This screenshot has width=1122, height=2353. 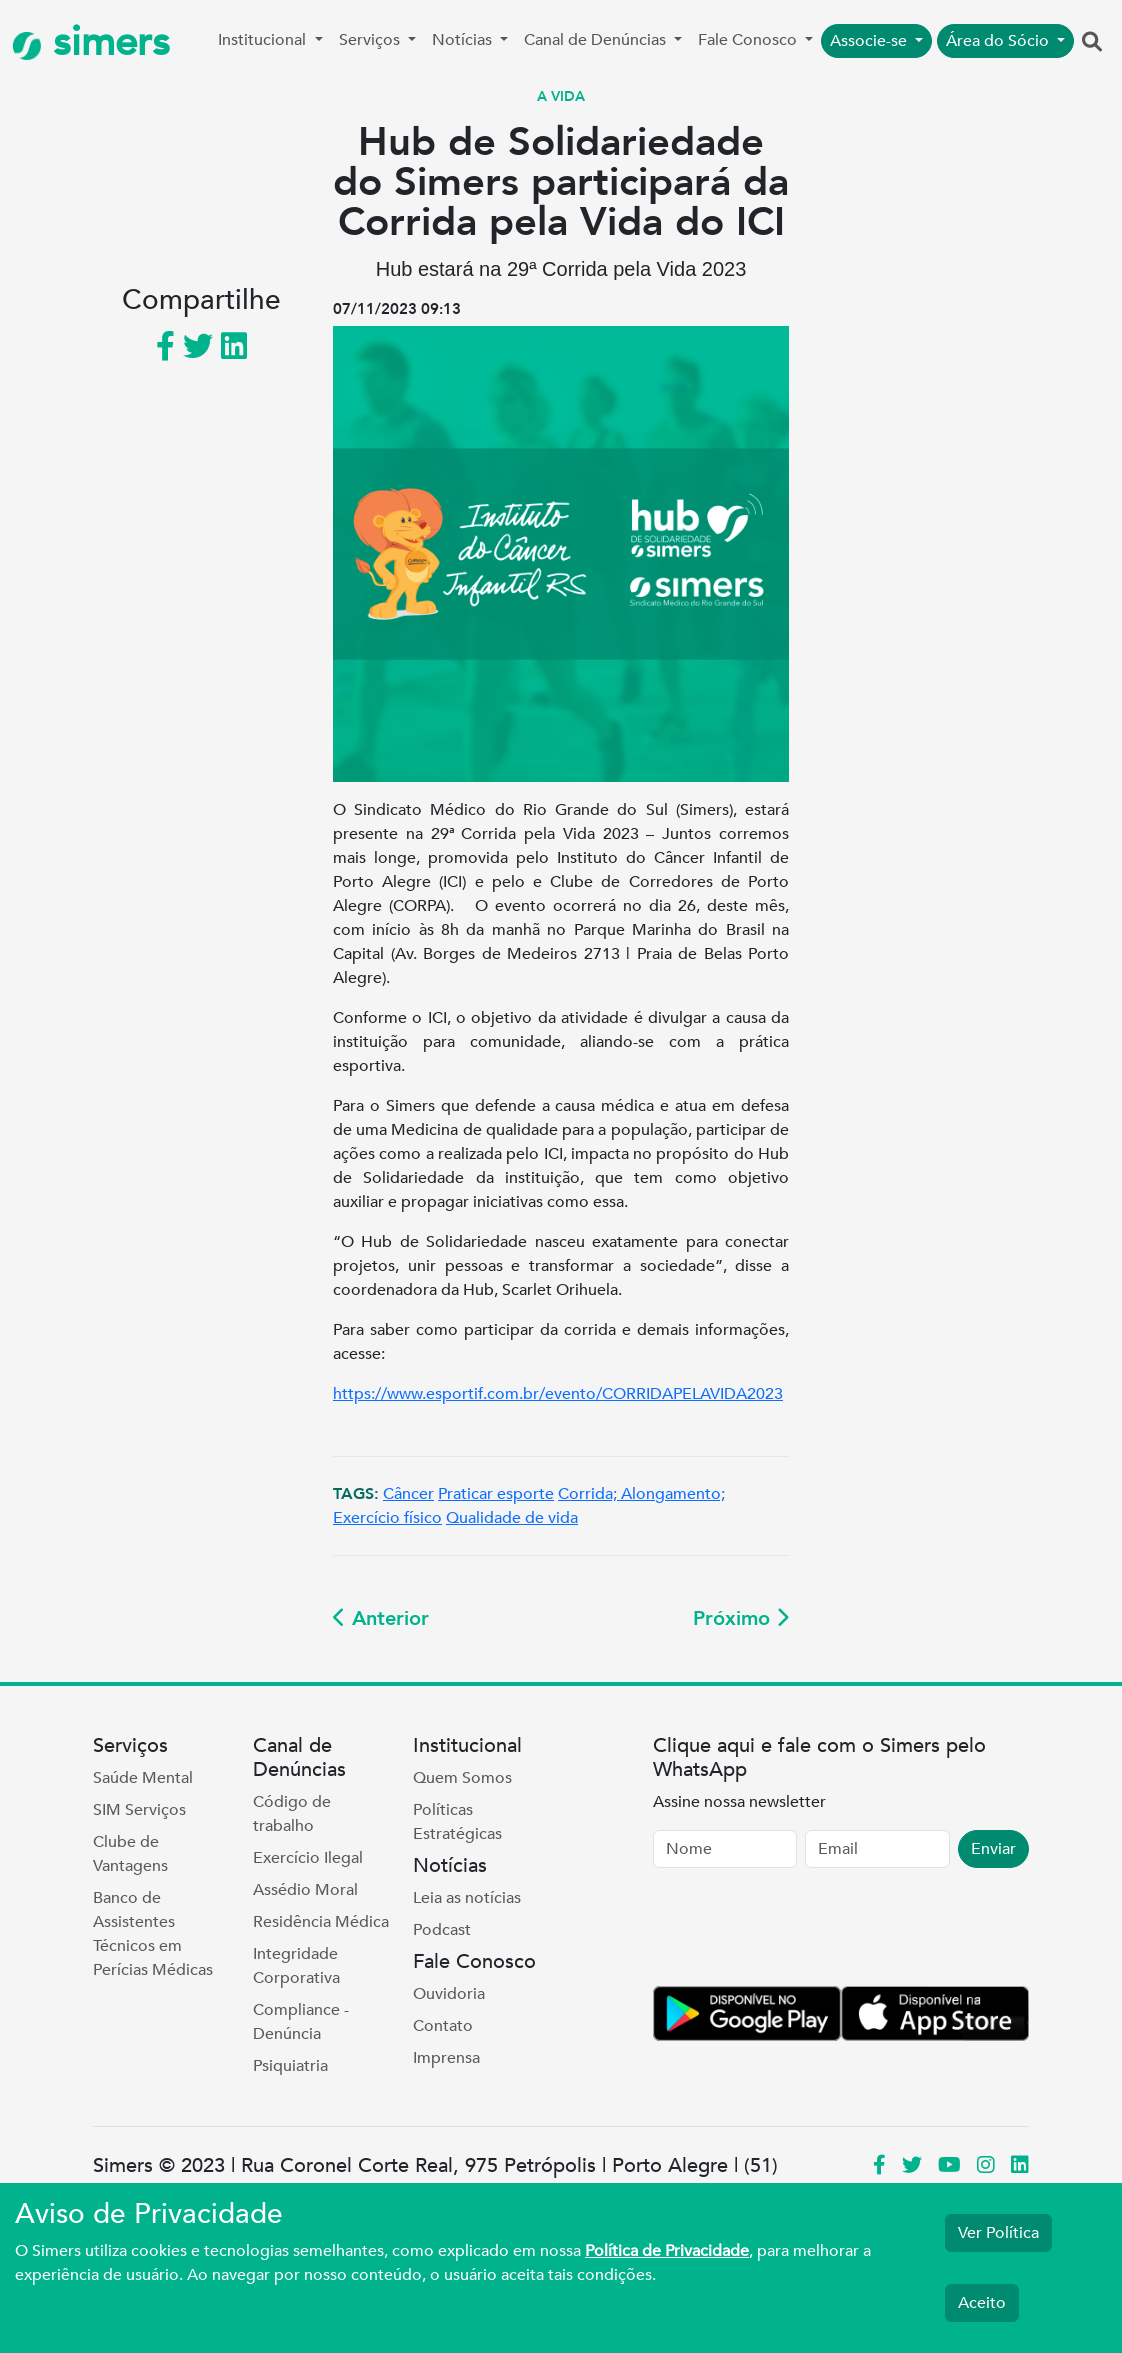 What do you see at coordinates (446, 2058) in the screenshot?
I see `Imprensa` at bounding box center [446, 2058].